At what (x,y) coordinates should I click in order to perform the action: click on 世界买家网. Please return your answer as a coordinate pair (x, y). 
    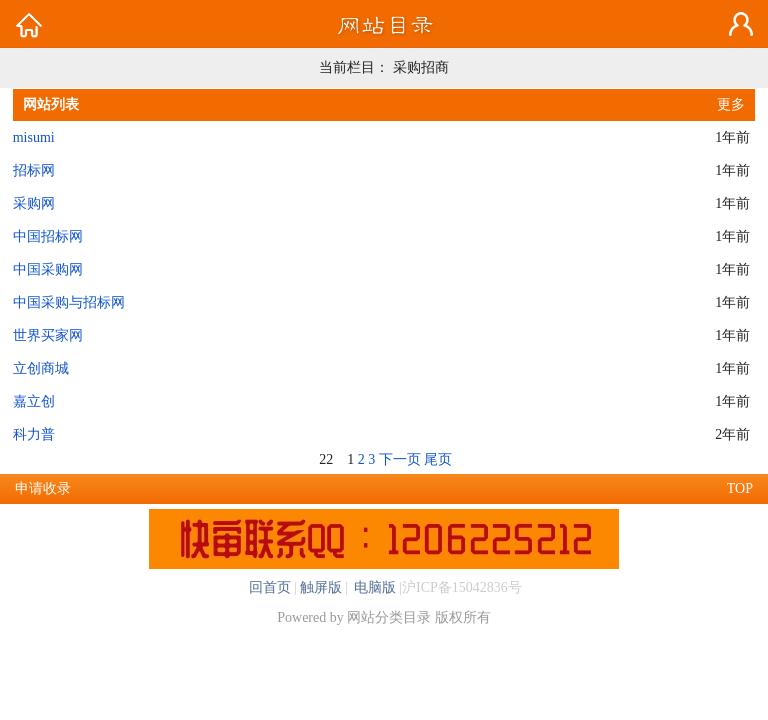
    Looking at the image, I should click on (48, 335).